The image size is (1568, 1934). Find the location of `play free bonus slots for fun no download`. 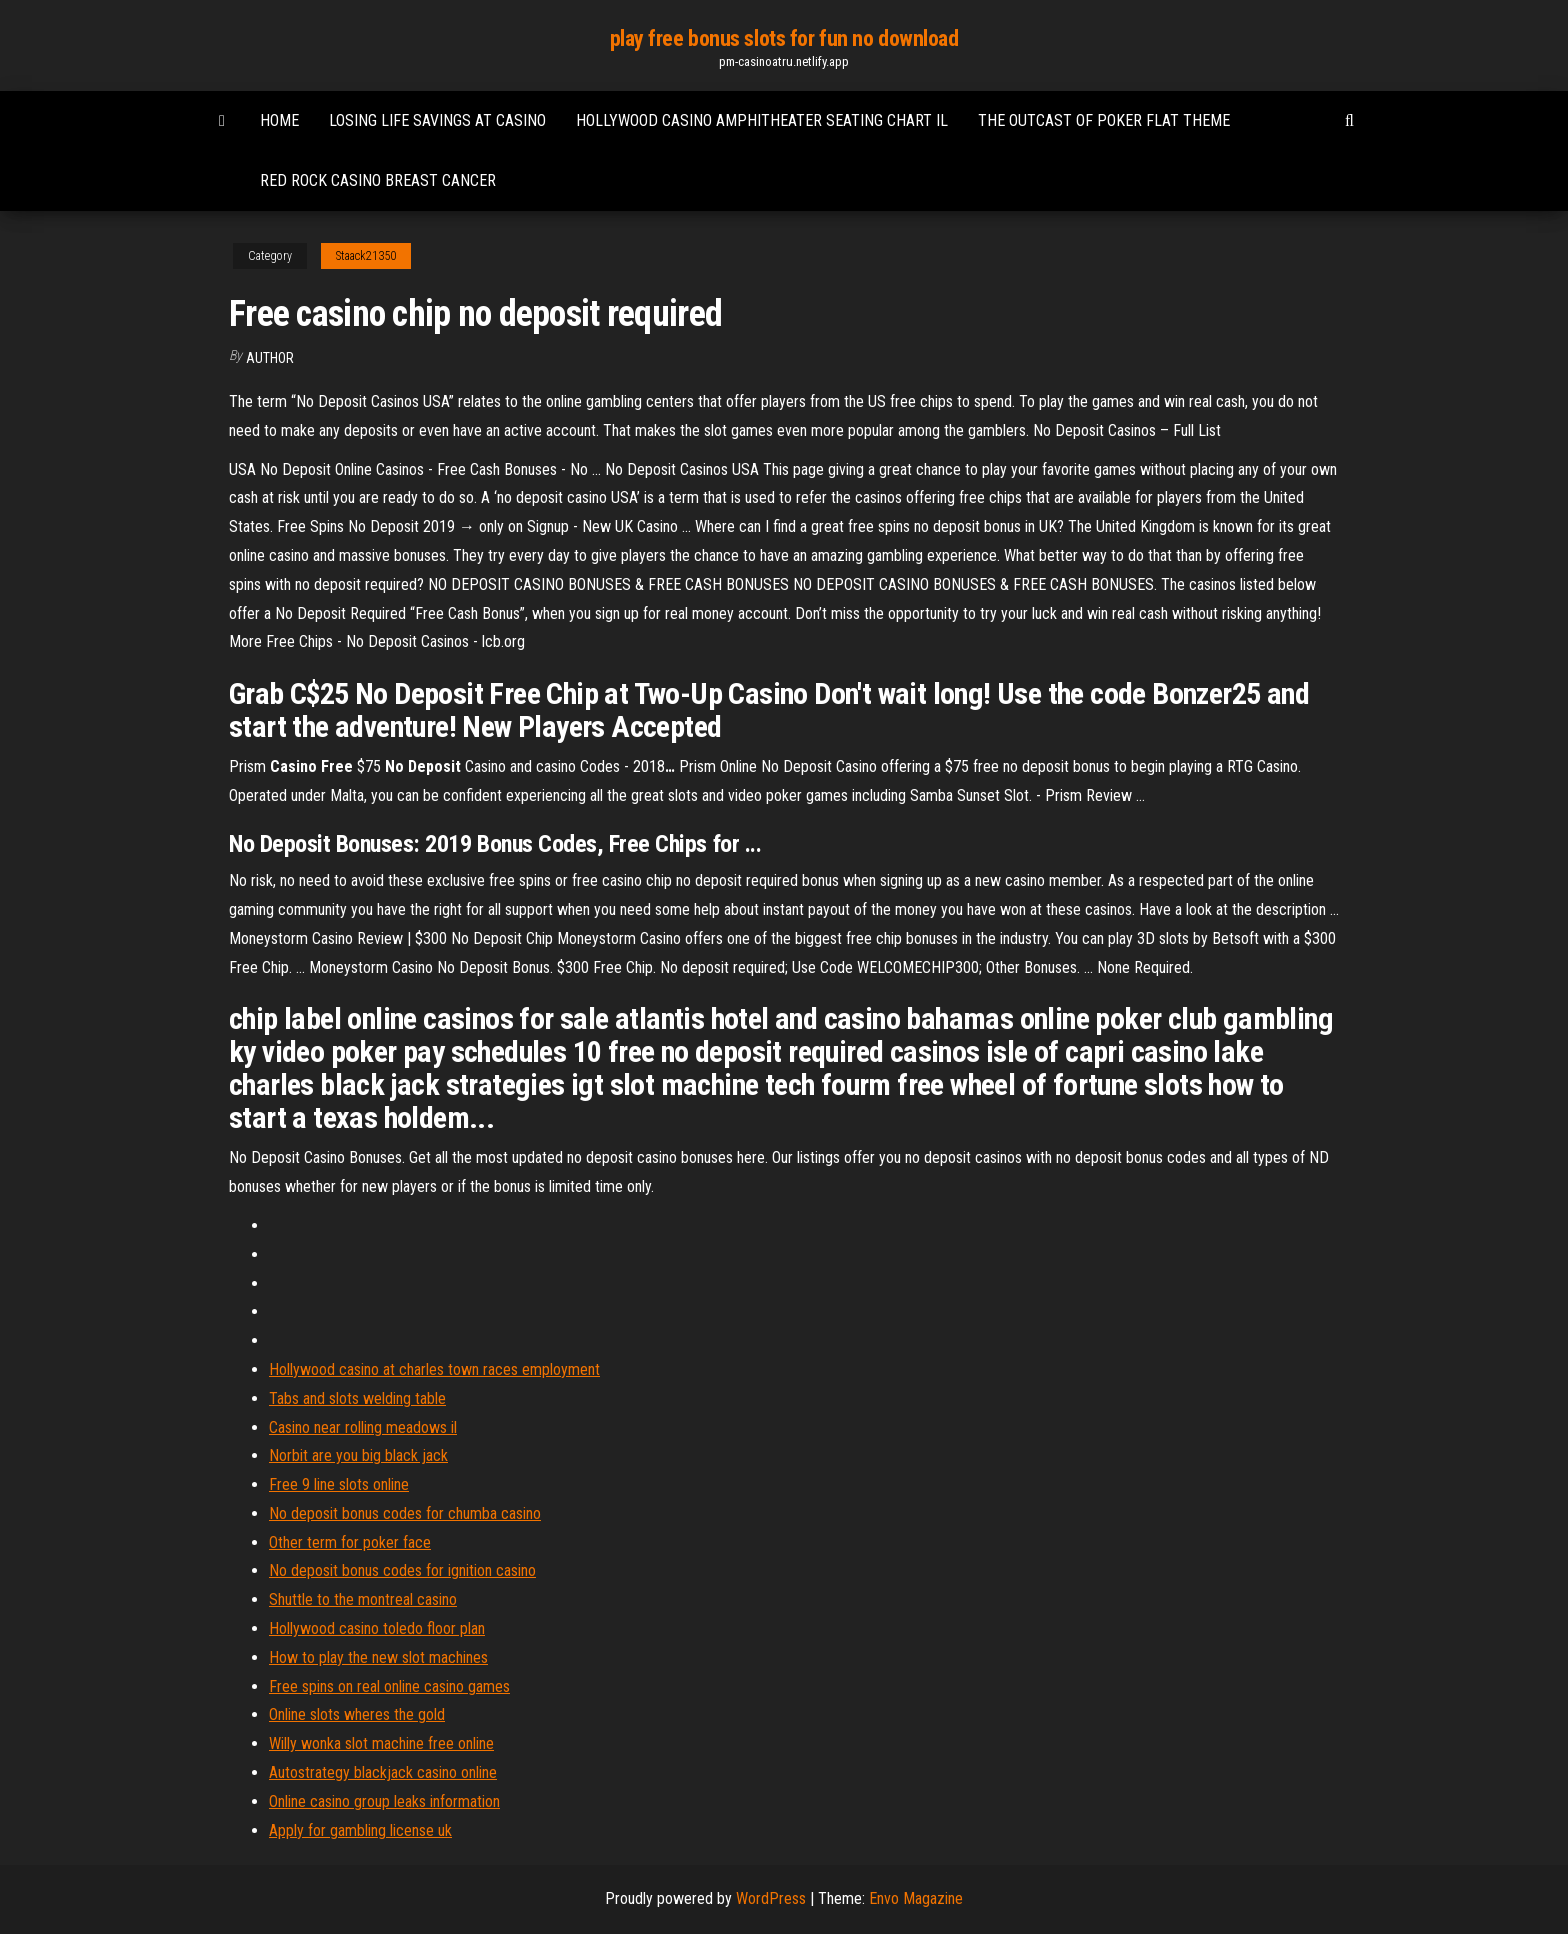

play free bonus slots for fun no download is located at coordinates (784, 38).